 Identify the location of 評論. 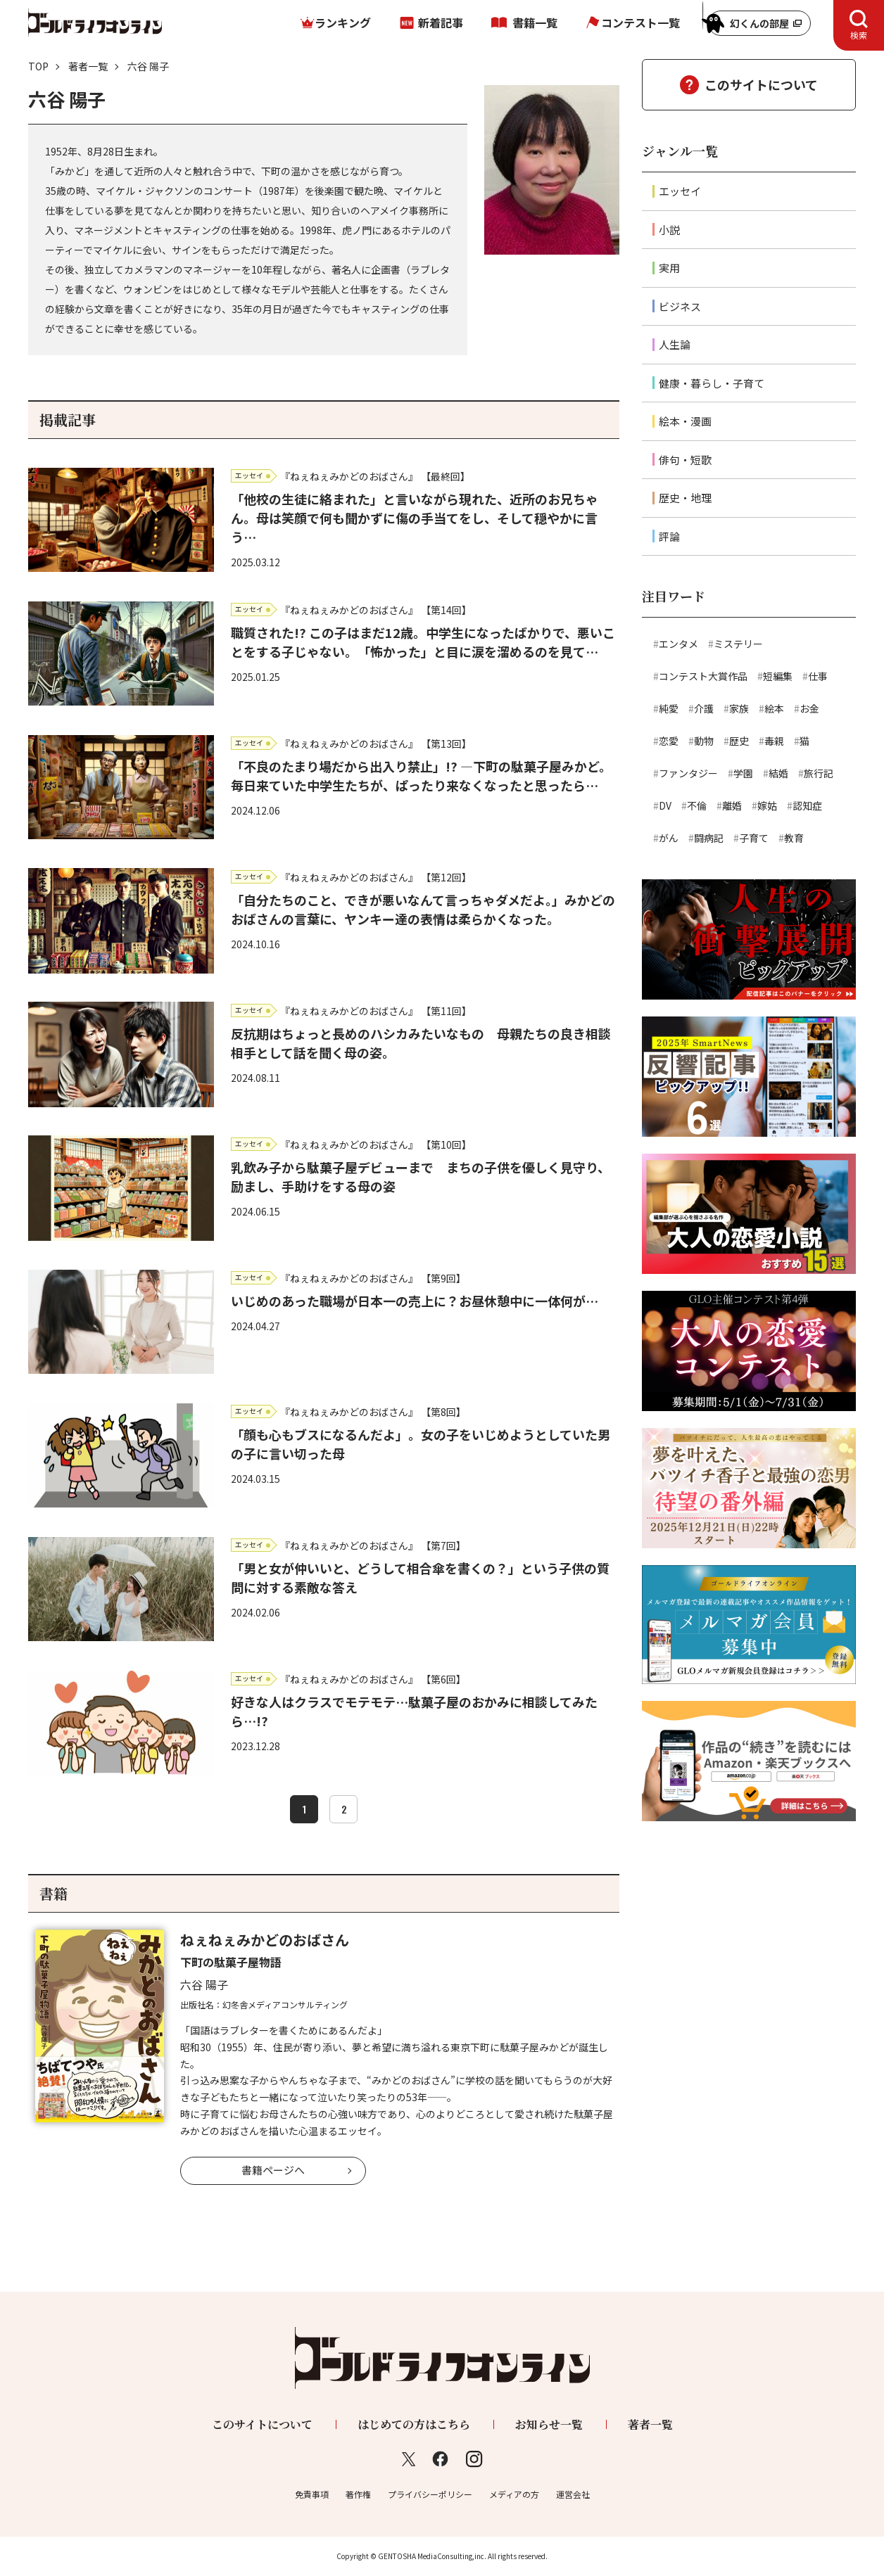
(669, 536).